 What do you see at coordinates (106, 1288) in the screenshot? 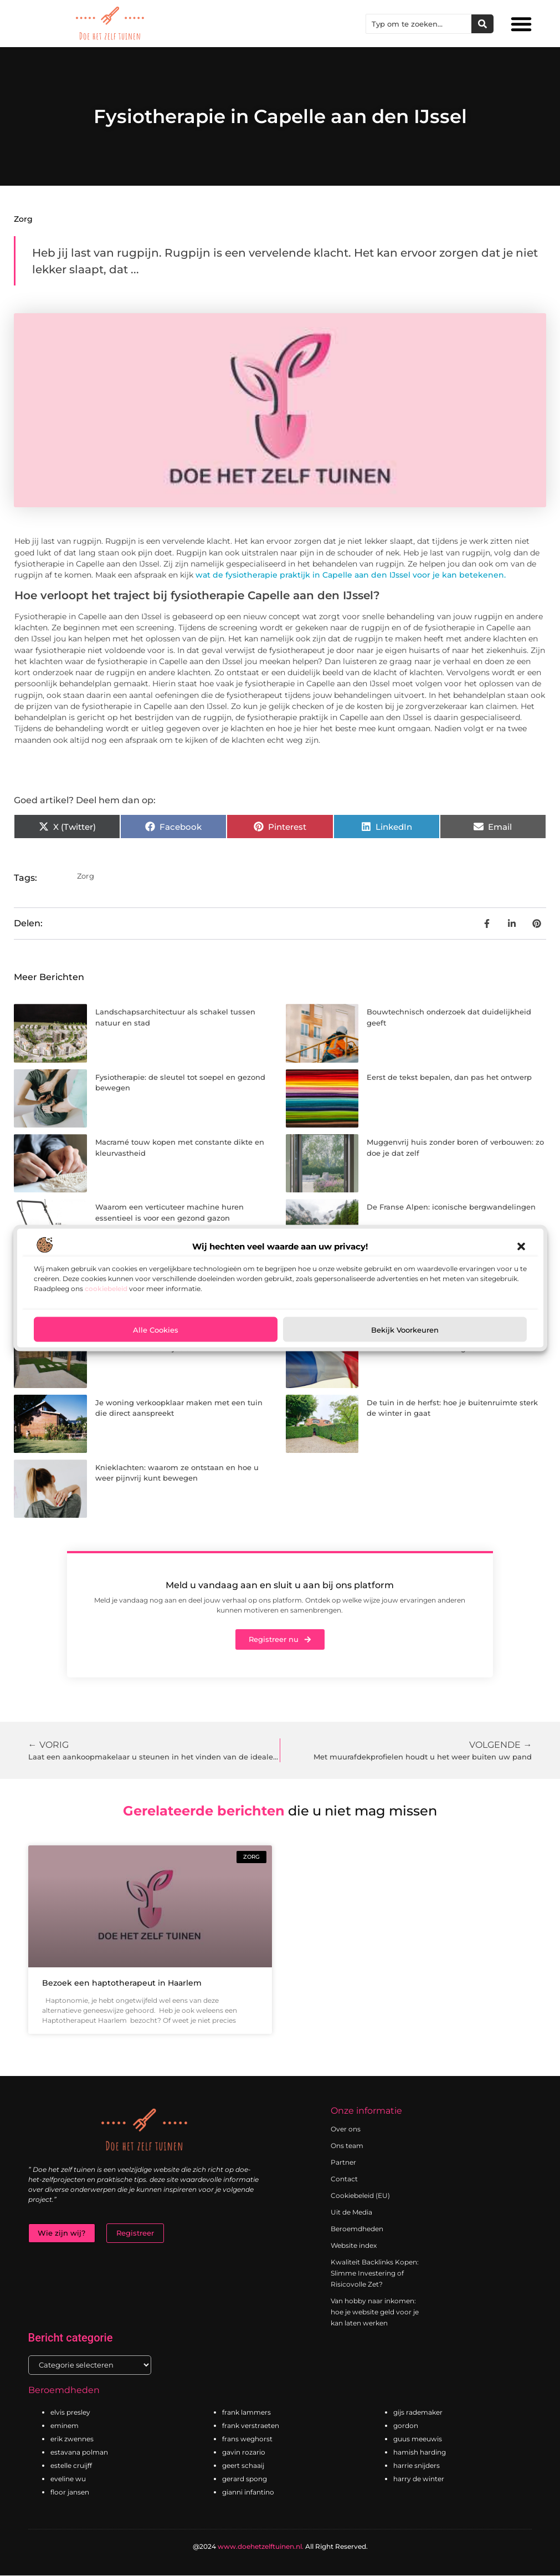
I see `cookiebeleid` at bounding box center [106, 1288].